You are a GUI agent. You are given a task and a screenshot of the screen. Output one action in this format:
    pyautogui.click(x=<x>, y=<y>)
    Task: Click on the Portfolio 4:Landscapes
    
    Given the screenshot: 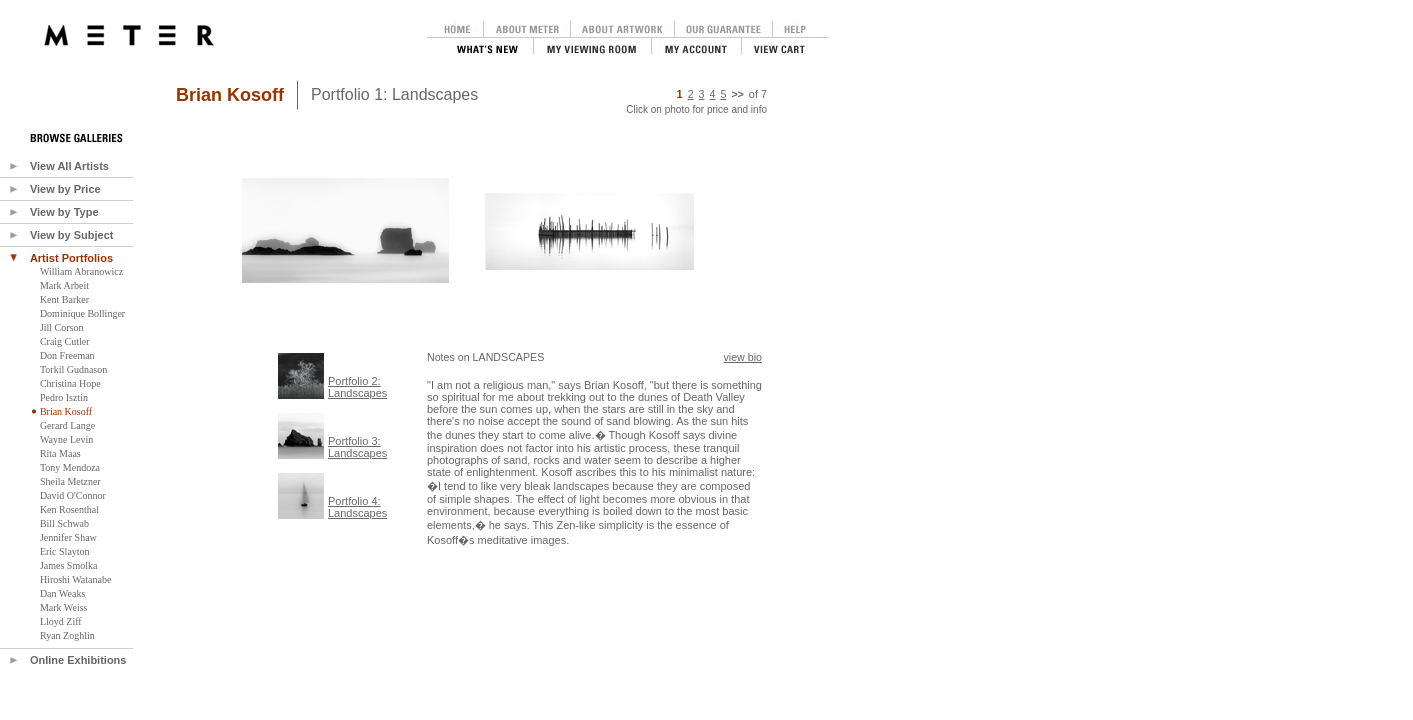 What is the action you would take?
    pyautogui.click(x=357, y=507)
    